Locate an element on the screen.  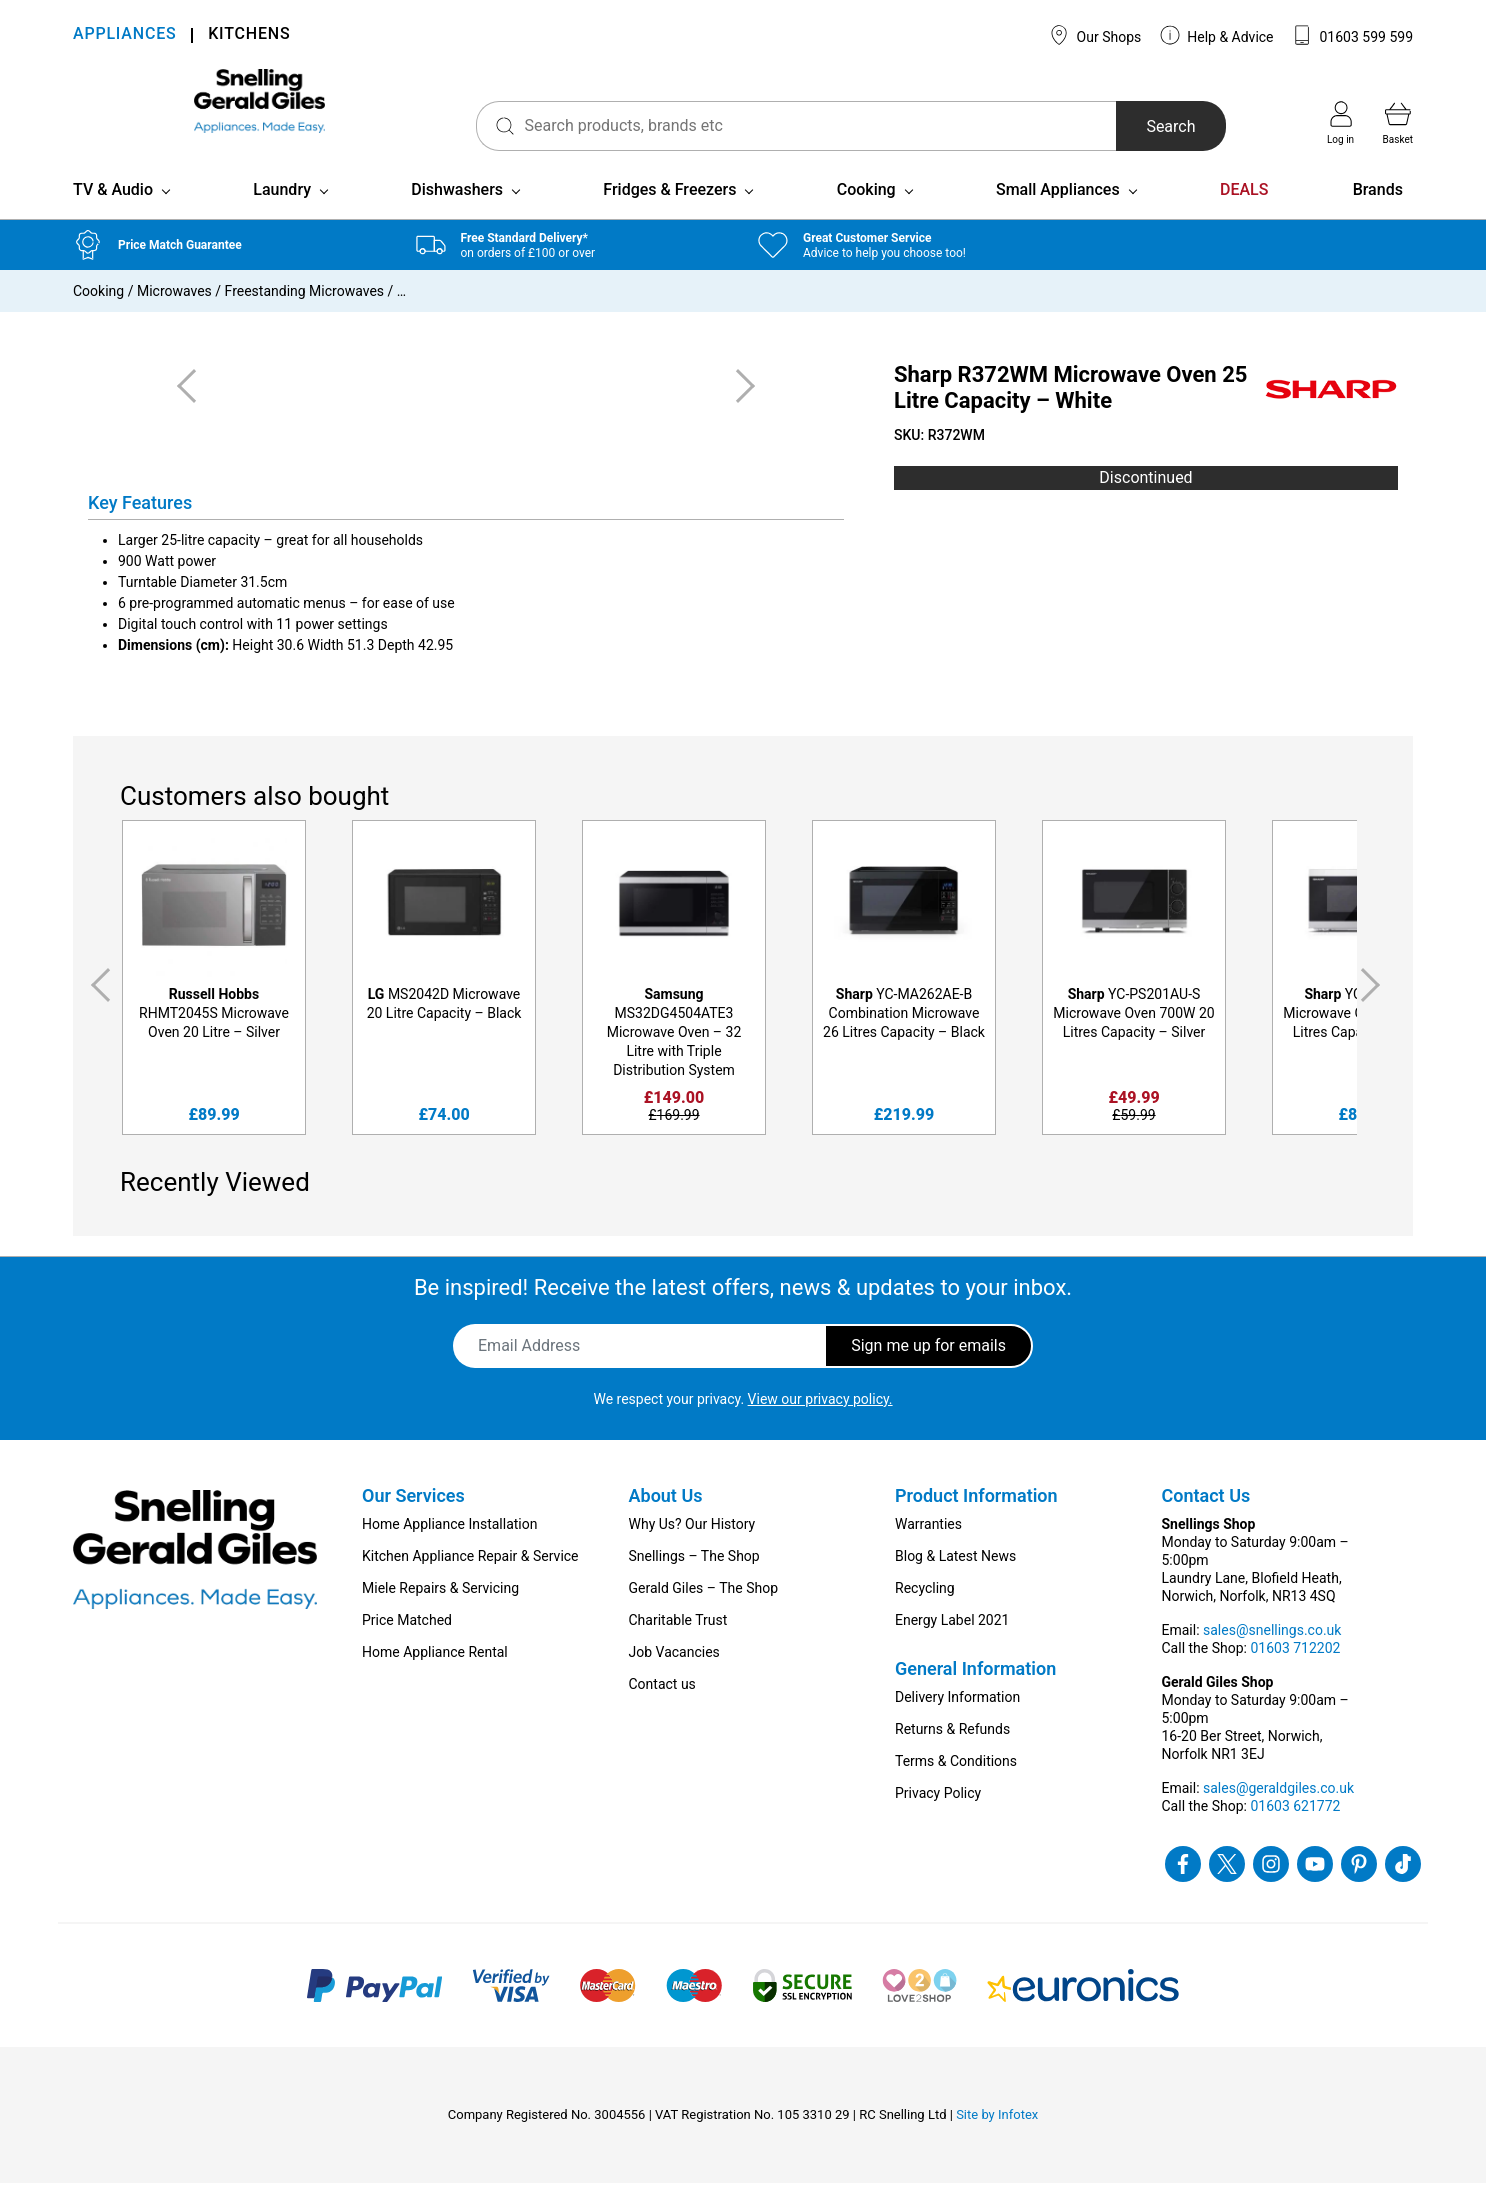
DEALS is located at coordinates (1244, 215).